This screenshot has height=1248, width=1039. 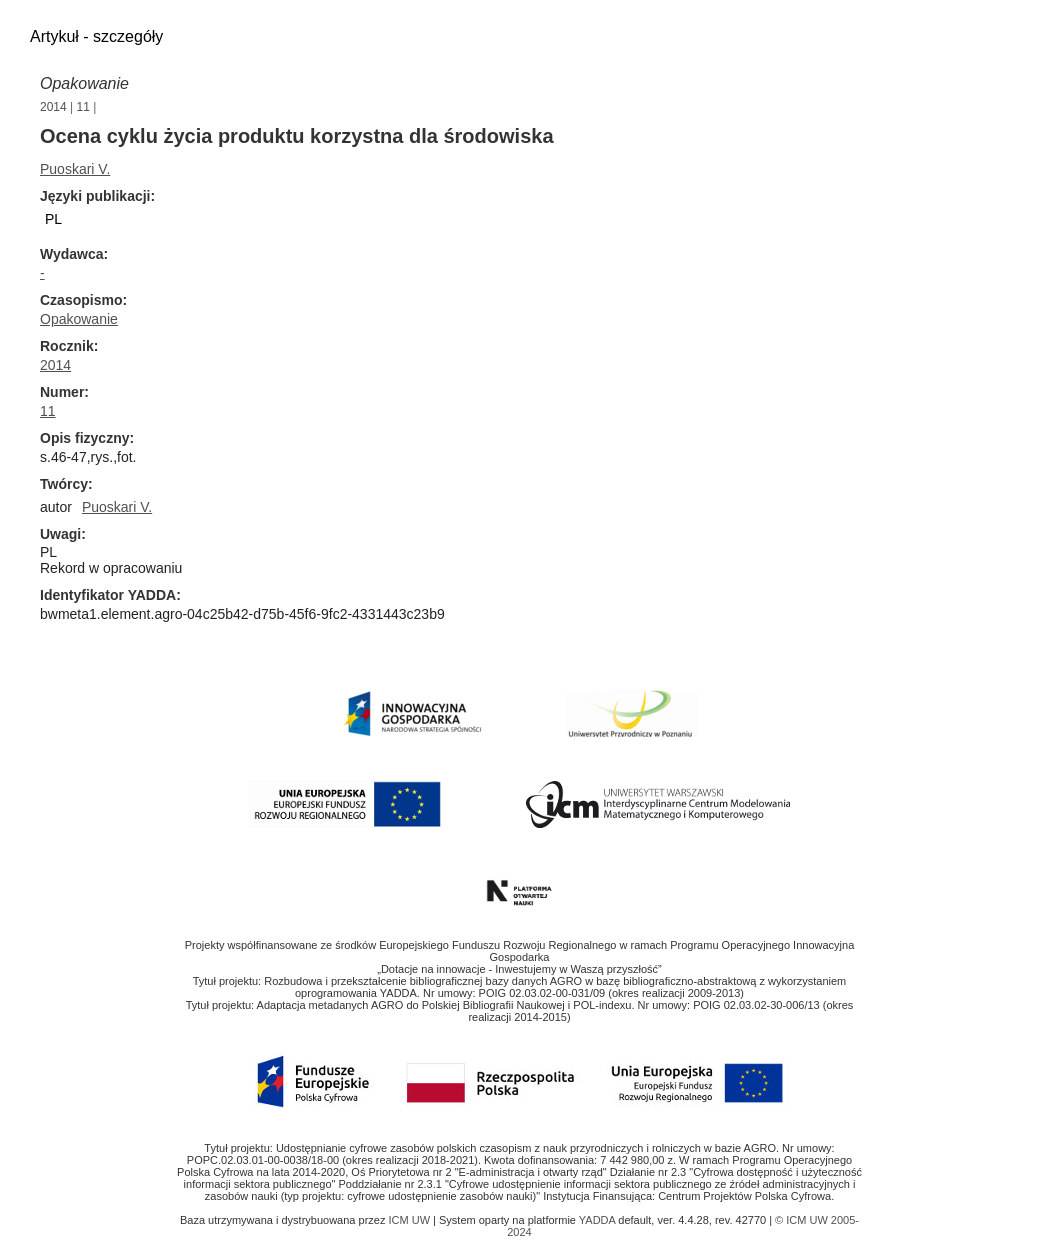 I want to click on YADDA, so click(x=599, y=1220).